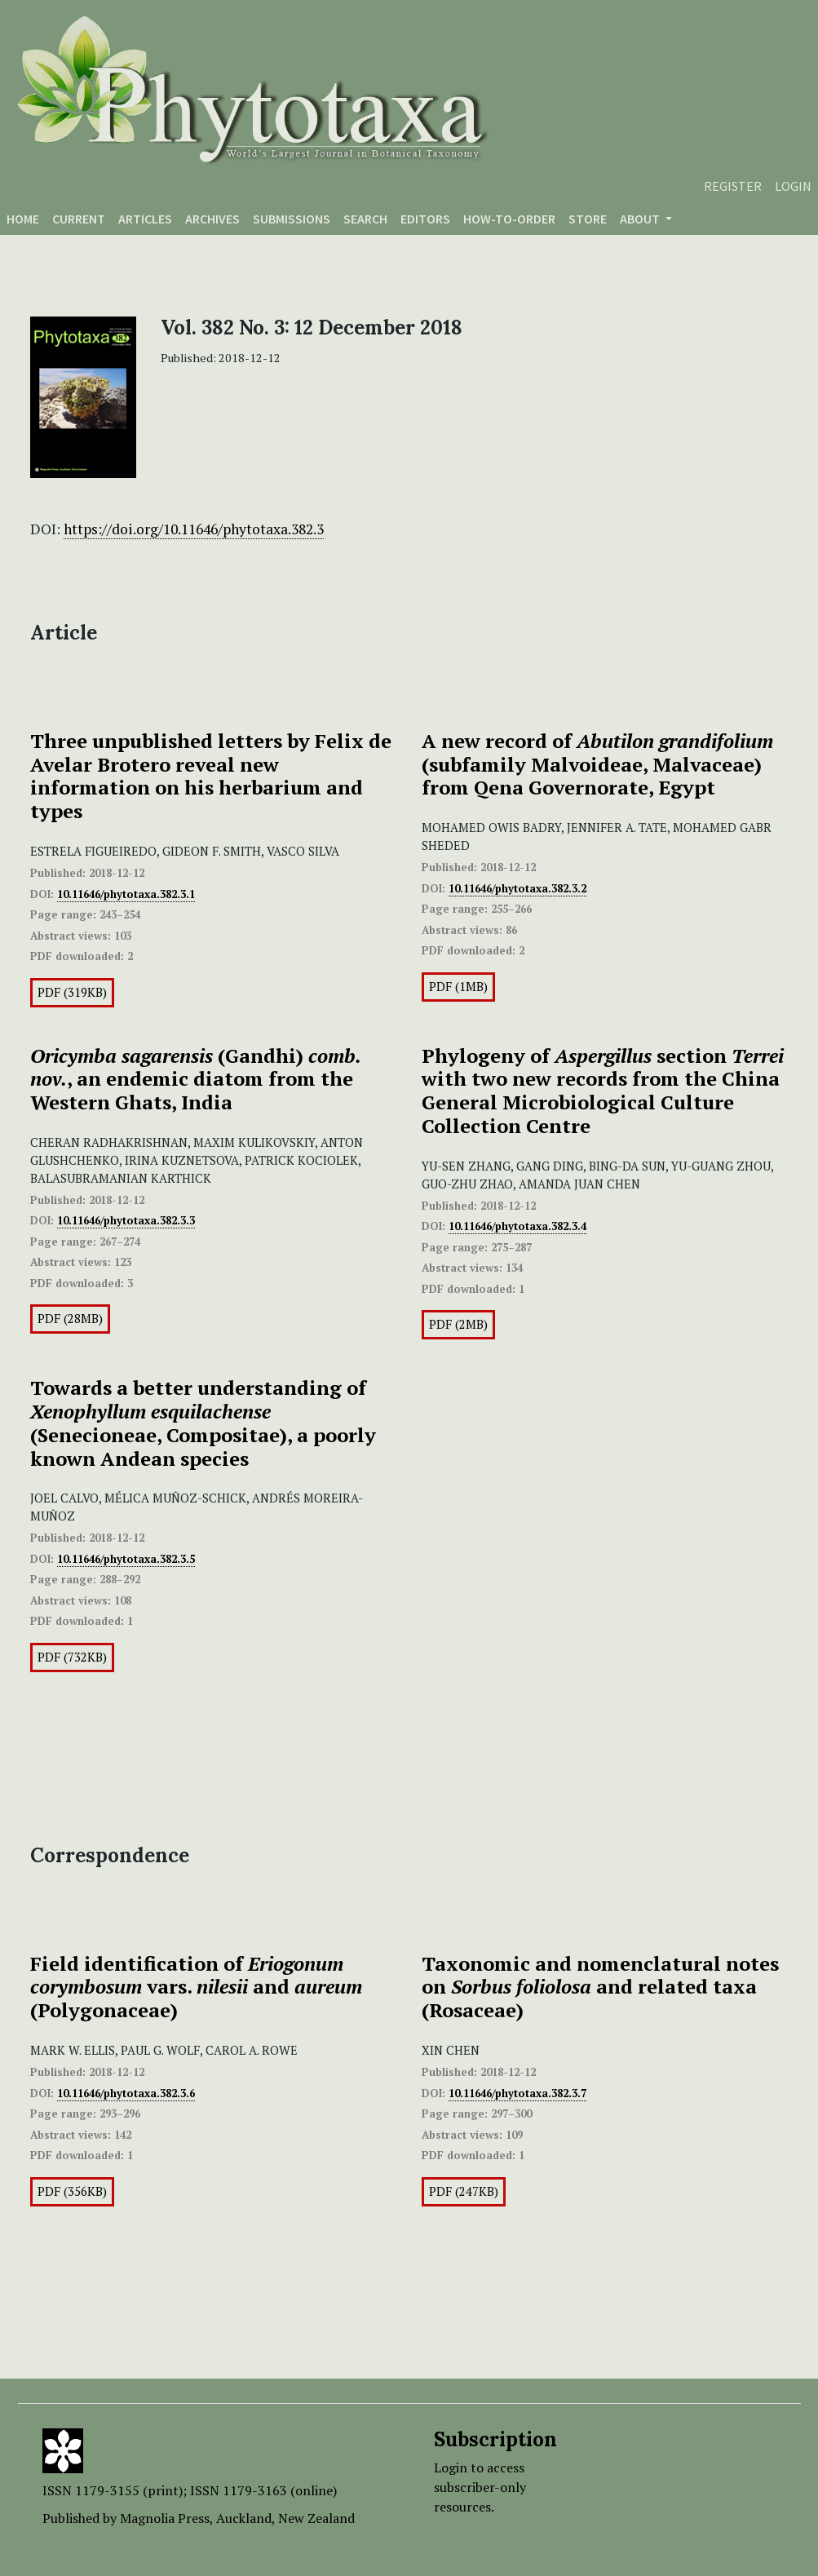 The image size is (818, 2576). What do you see at coordinates (517, 1226) in the screenshot?
I see `10.11646/phytotaxa.382.3.4` at bounding box center [517, 1226].